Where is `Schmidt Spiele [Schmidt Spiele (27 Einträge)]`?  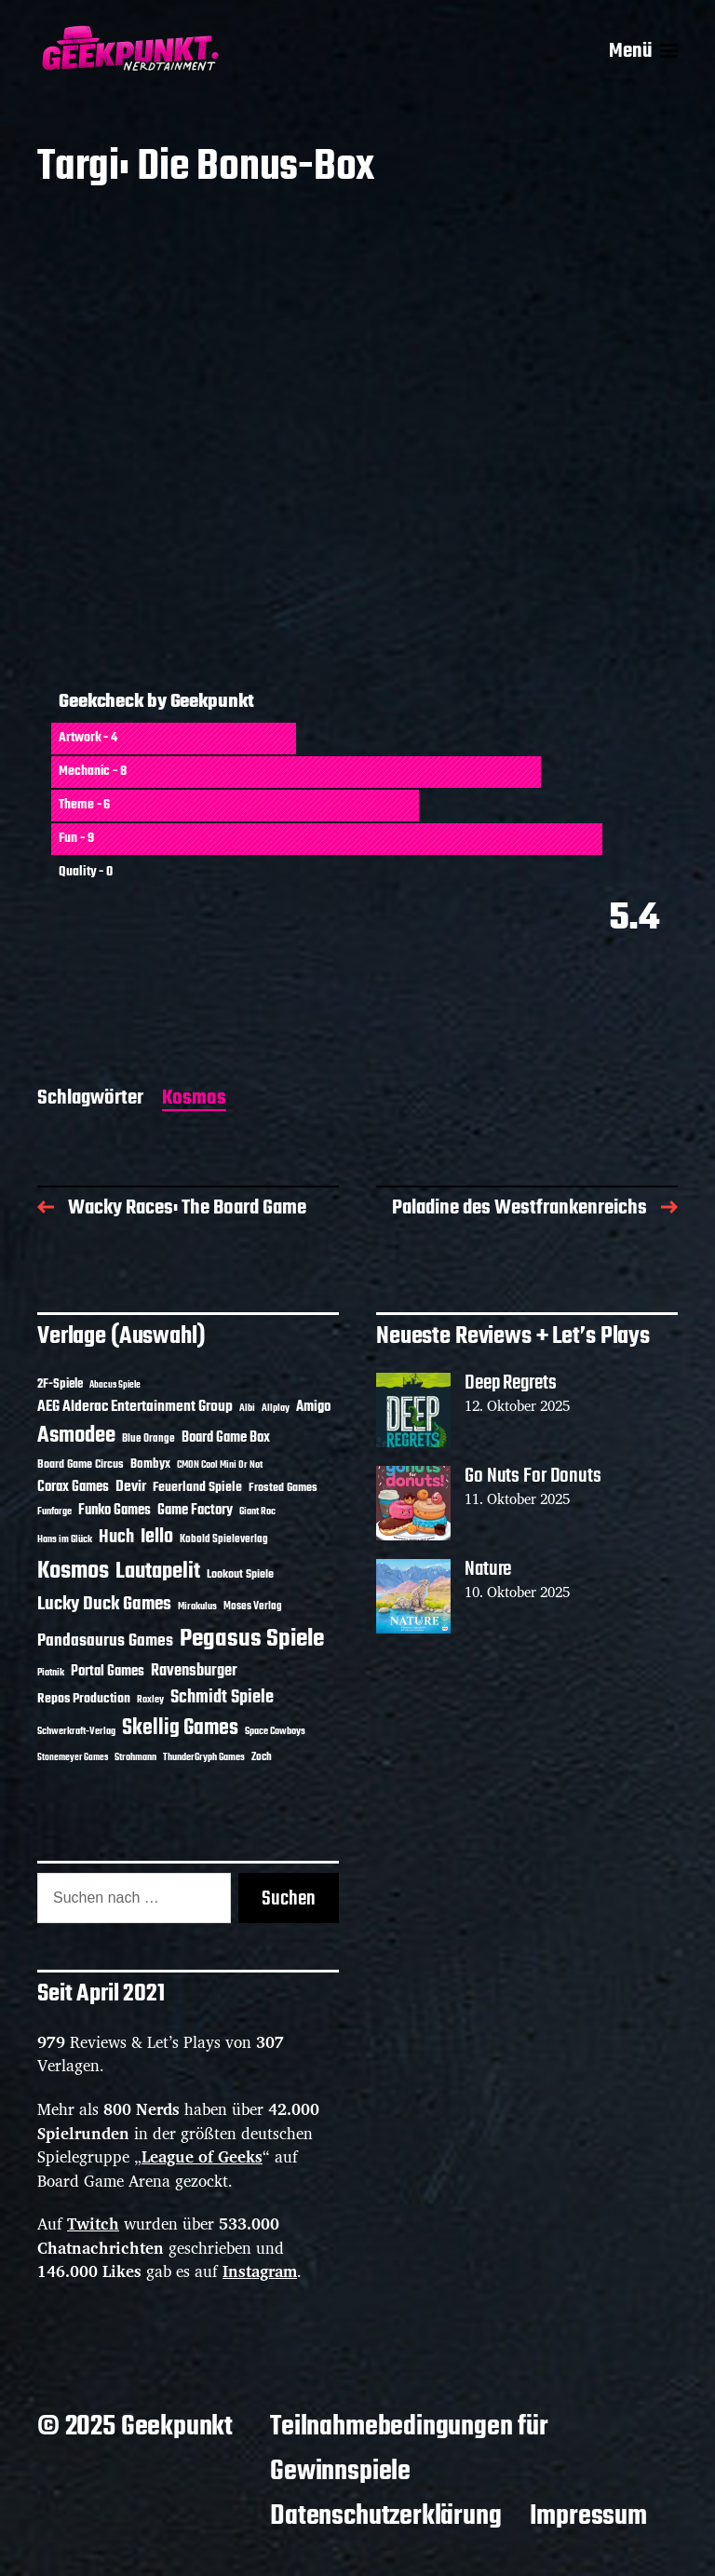
Schmidt Spiele [Schmidt Spiele (27 Einträge)] is located at coordinates (222, 1698).